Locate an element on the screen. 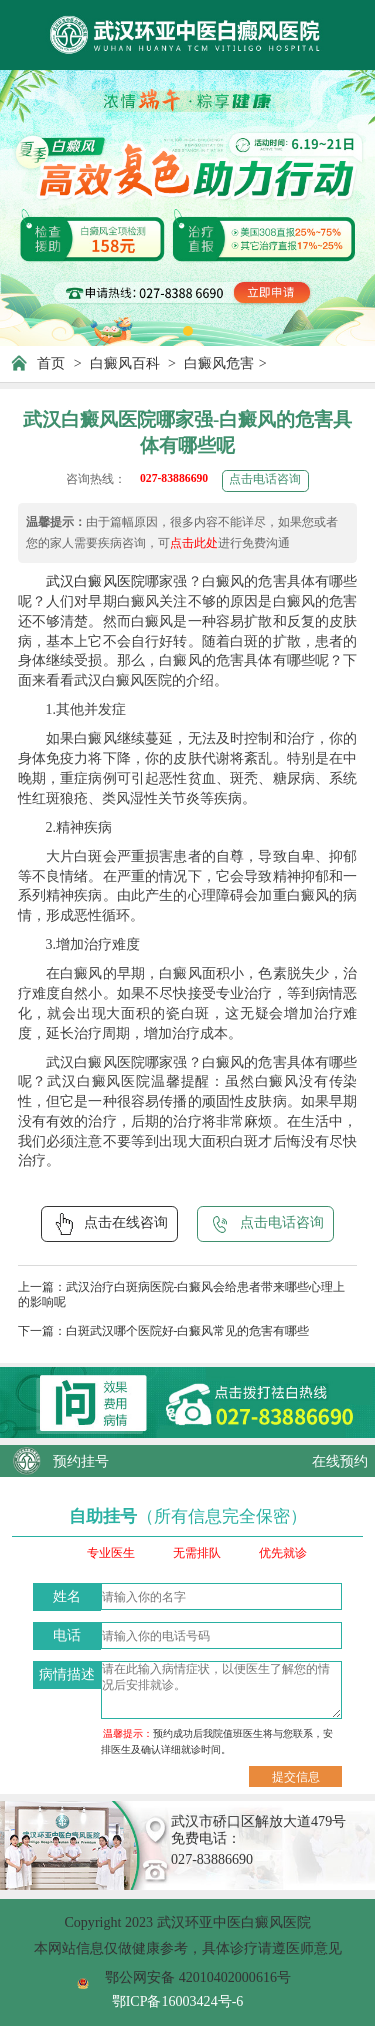 Image resolution: width=375 pixels, height=2026 pixels. 白癜风危害 is located at coordinates (219, 363).